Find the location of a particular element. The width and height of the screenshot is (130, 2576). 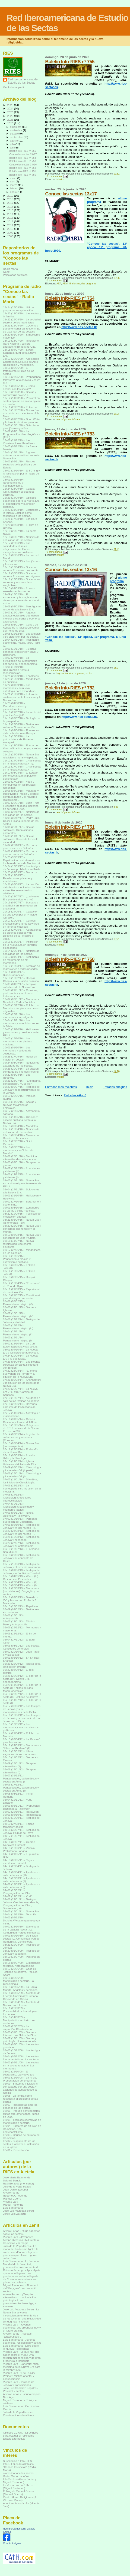

Miguel Pastorimo - El anuncio del “Kerygma”: vacuna anti sectas is located at coordinates (21, 2288).